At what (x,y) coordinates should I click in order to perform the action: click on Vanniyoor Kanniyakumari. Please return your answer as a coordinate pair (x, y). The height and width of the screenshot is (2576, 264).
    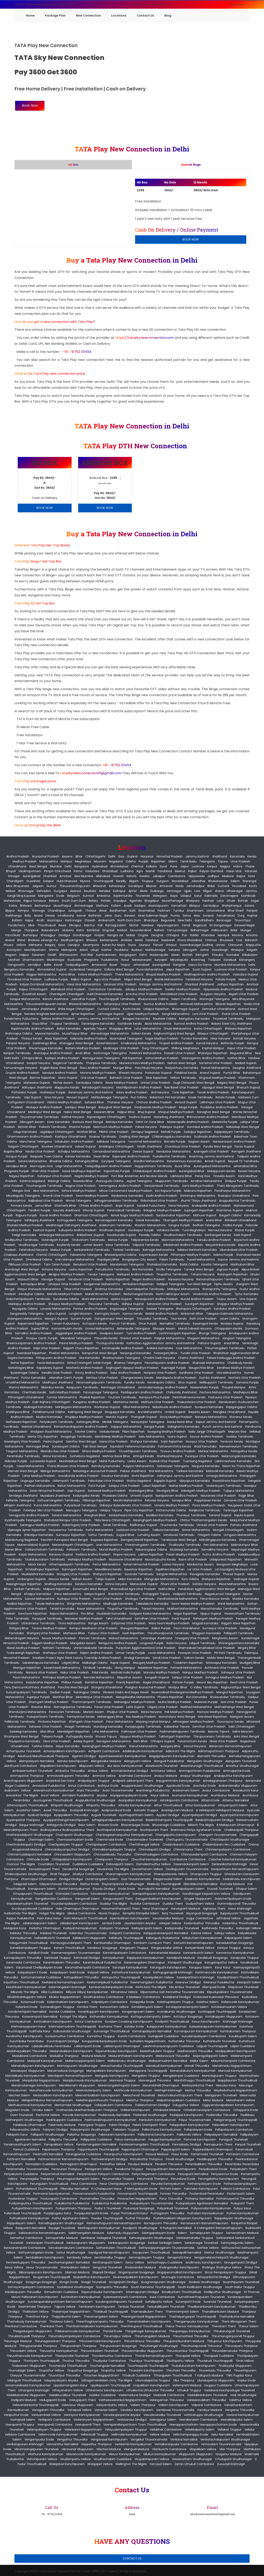
    Looking at the image, I should click on (82, 2415).